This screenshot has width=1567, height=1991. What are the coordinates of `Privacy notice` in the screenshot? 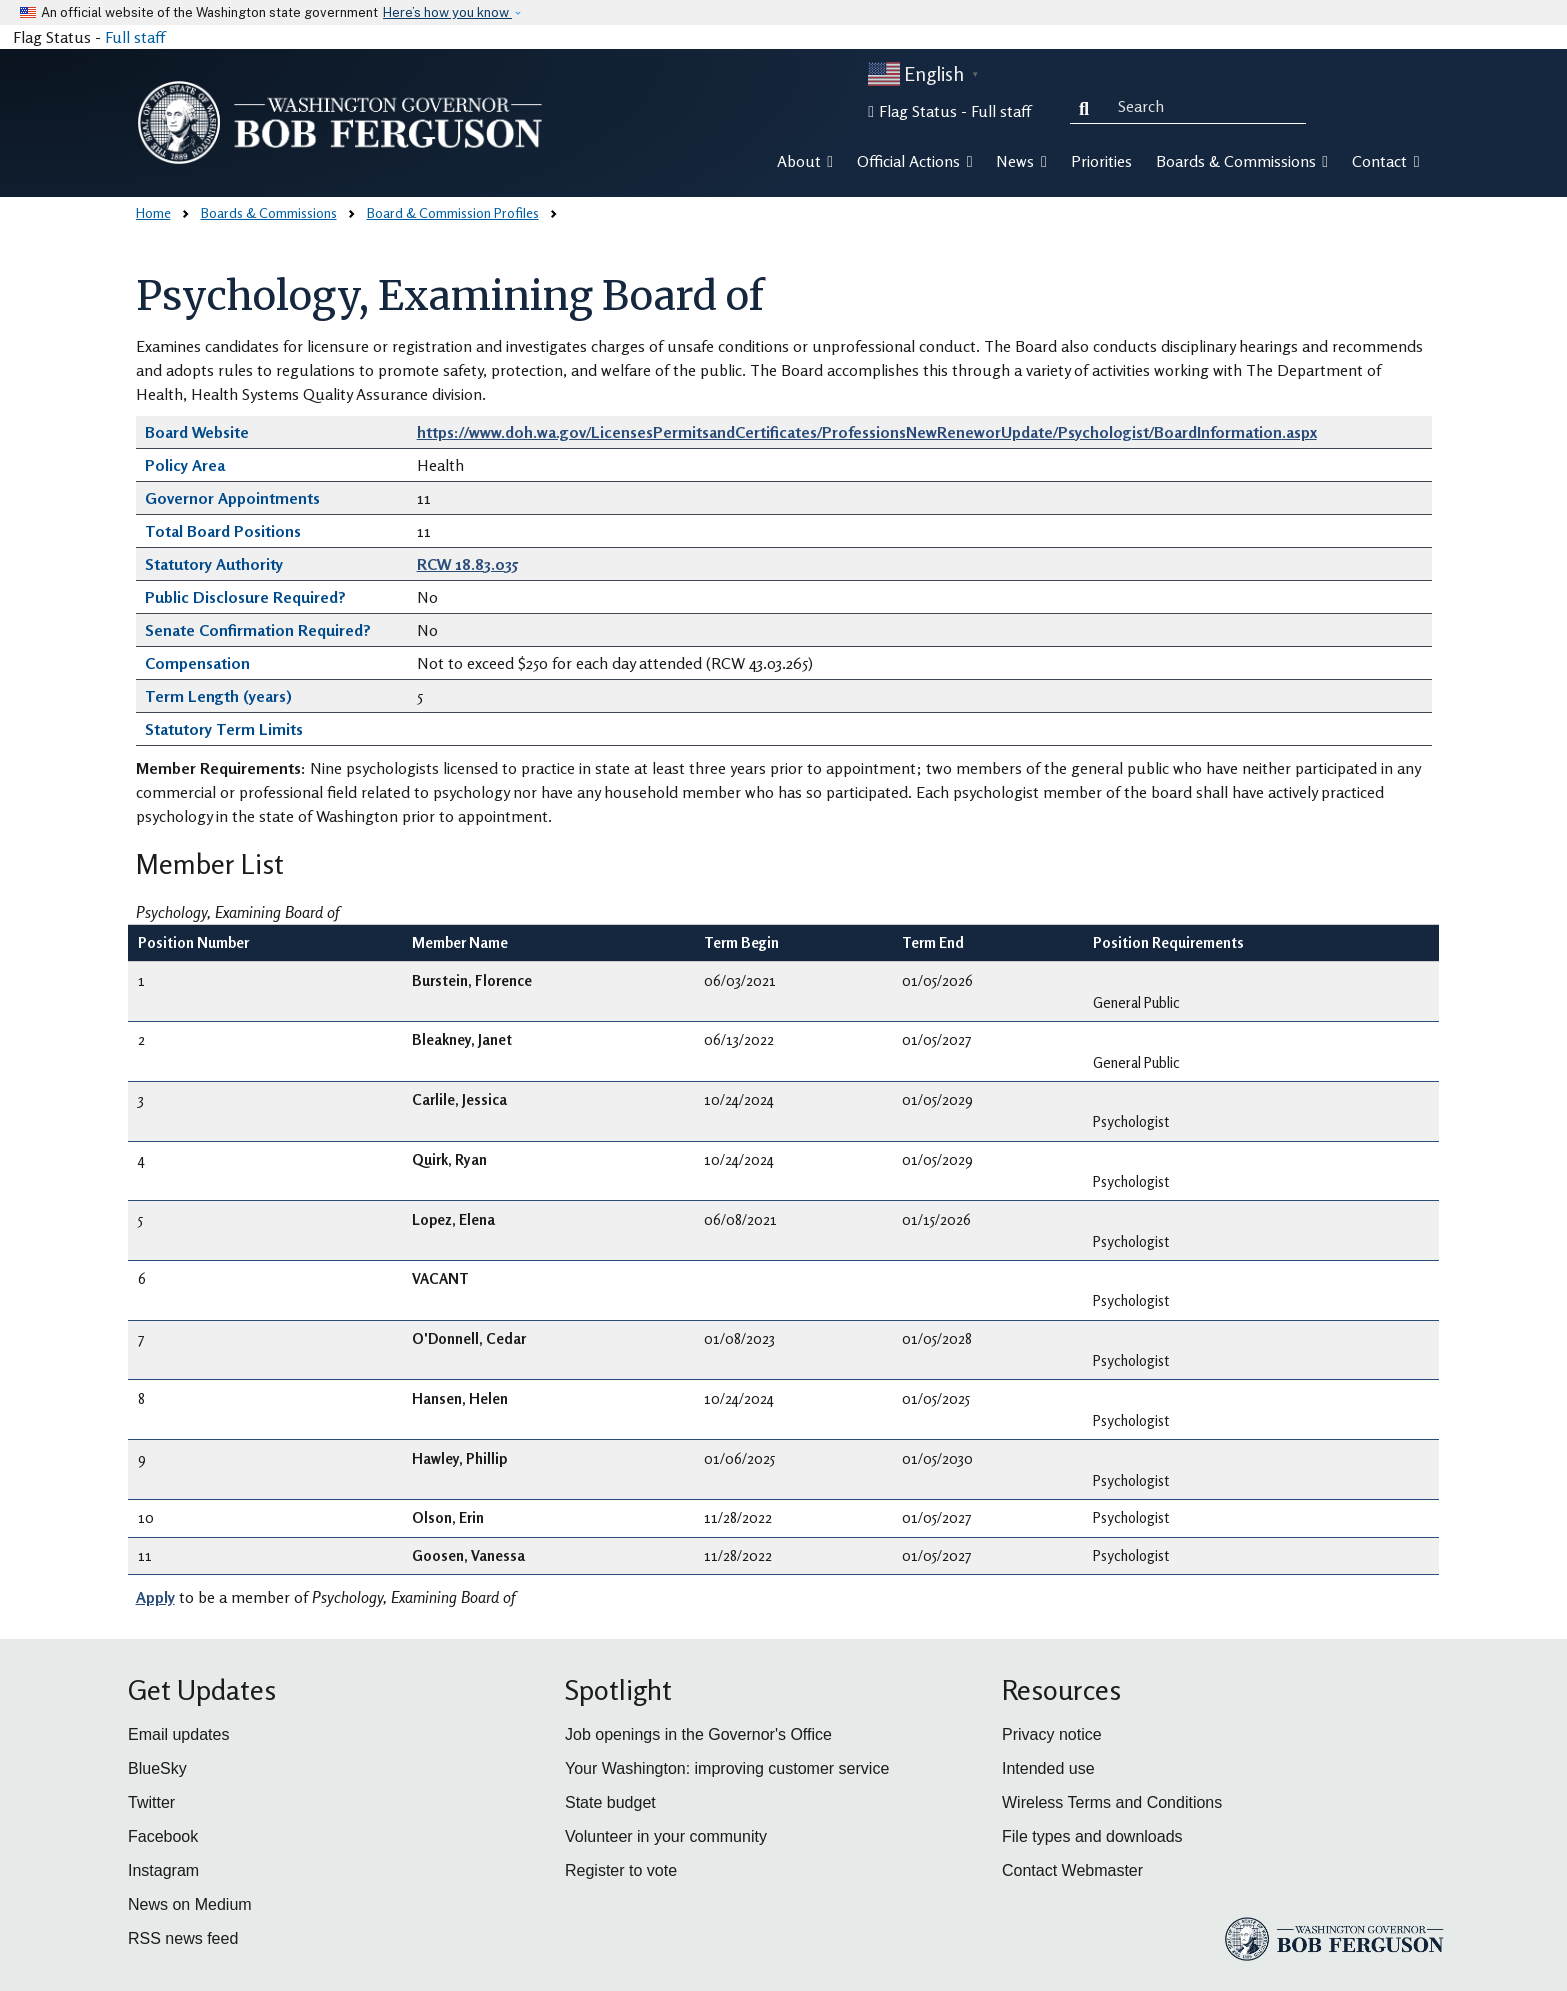 It's located at (1052, 1734).